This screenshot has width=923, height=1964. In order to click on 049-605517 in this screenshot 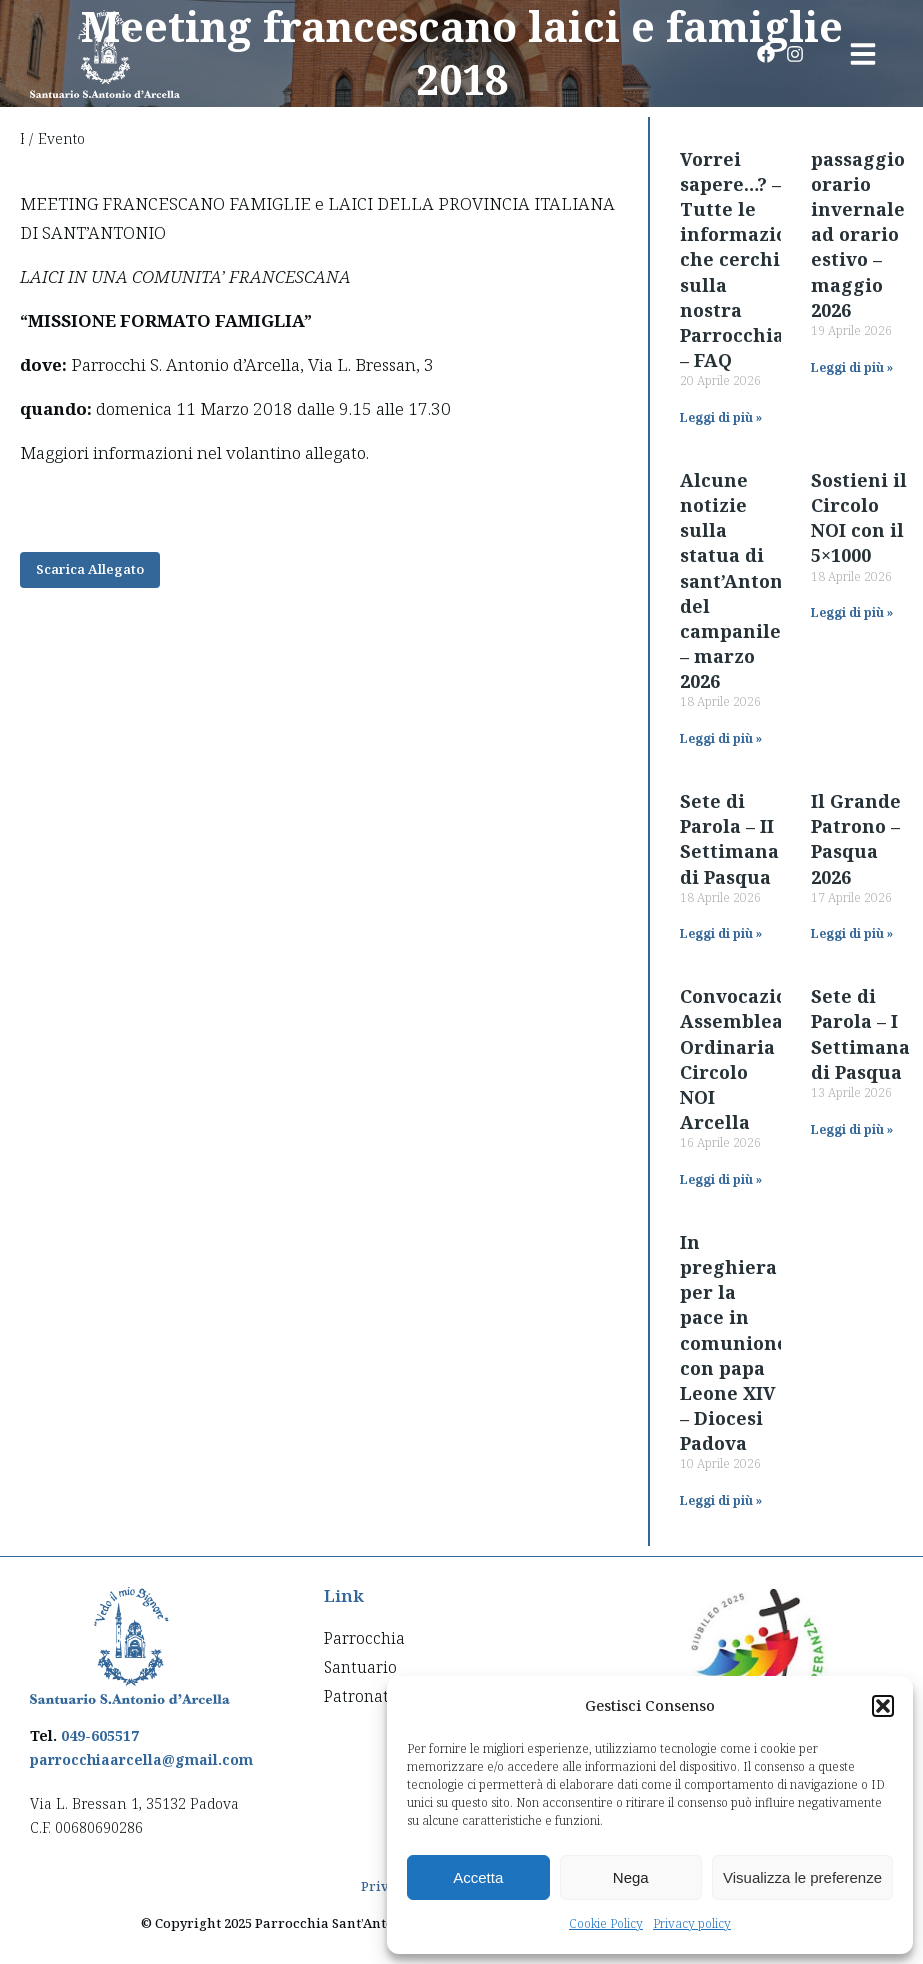, I will do `click(100, 1735)`.